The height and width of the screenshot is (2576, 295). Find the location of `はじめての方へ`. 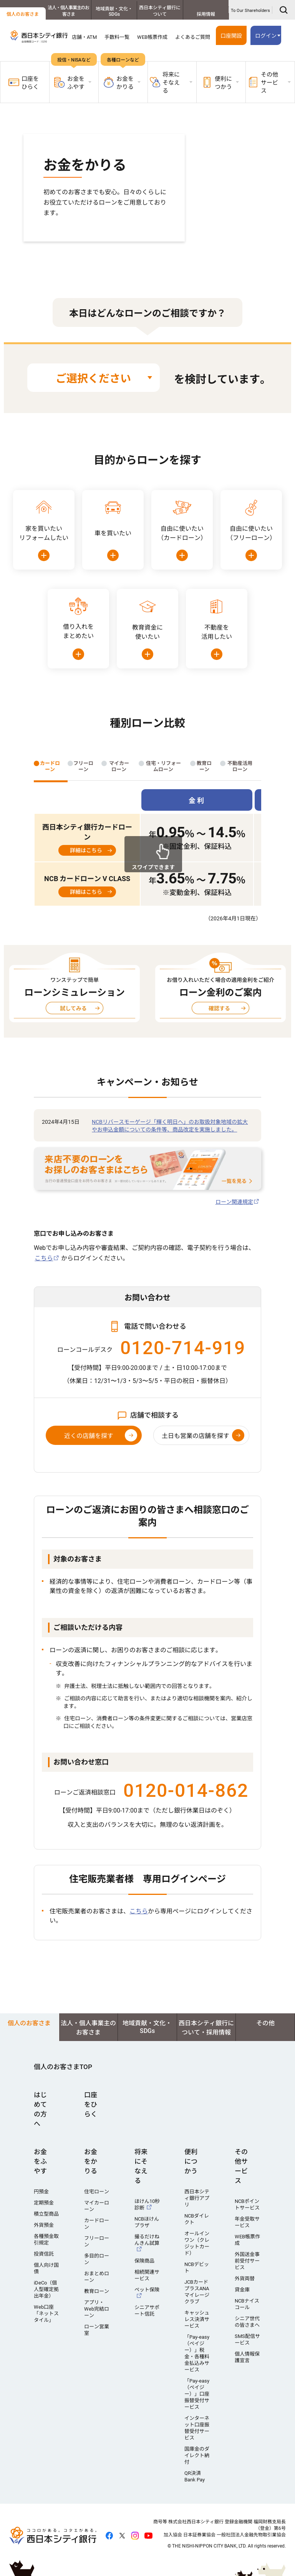

はじめての方へ is located at coordinates (40, 2109).